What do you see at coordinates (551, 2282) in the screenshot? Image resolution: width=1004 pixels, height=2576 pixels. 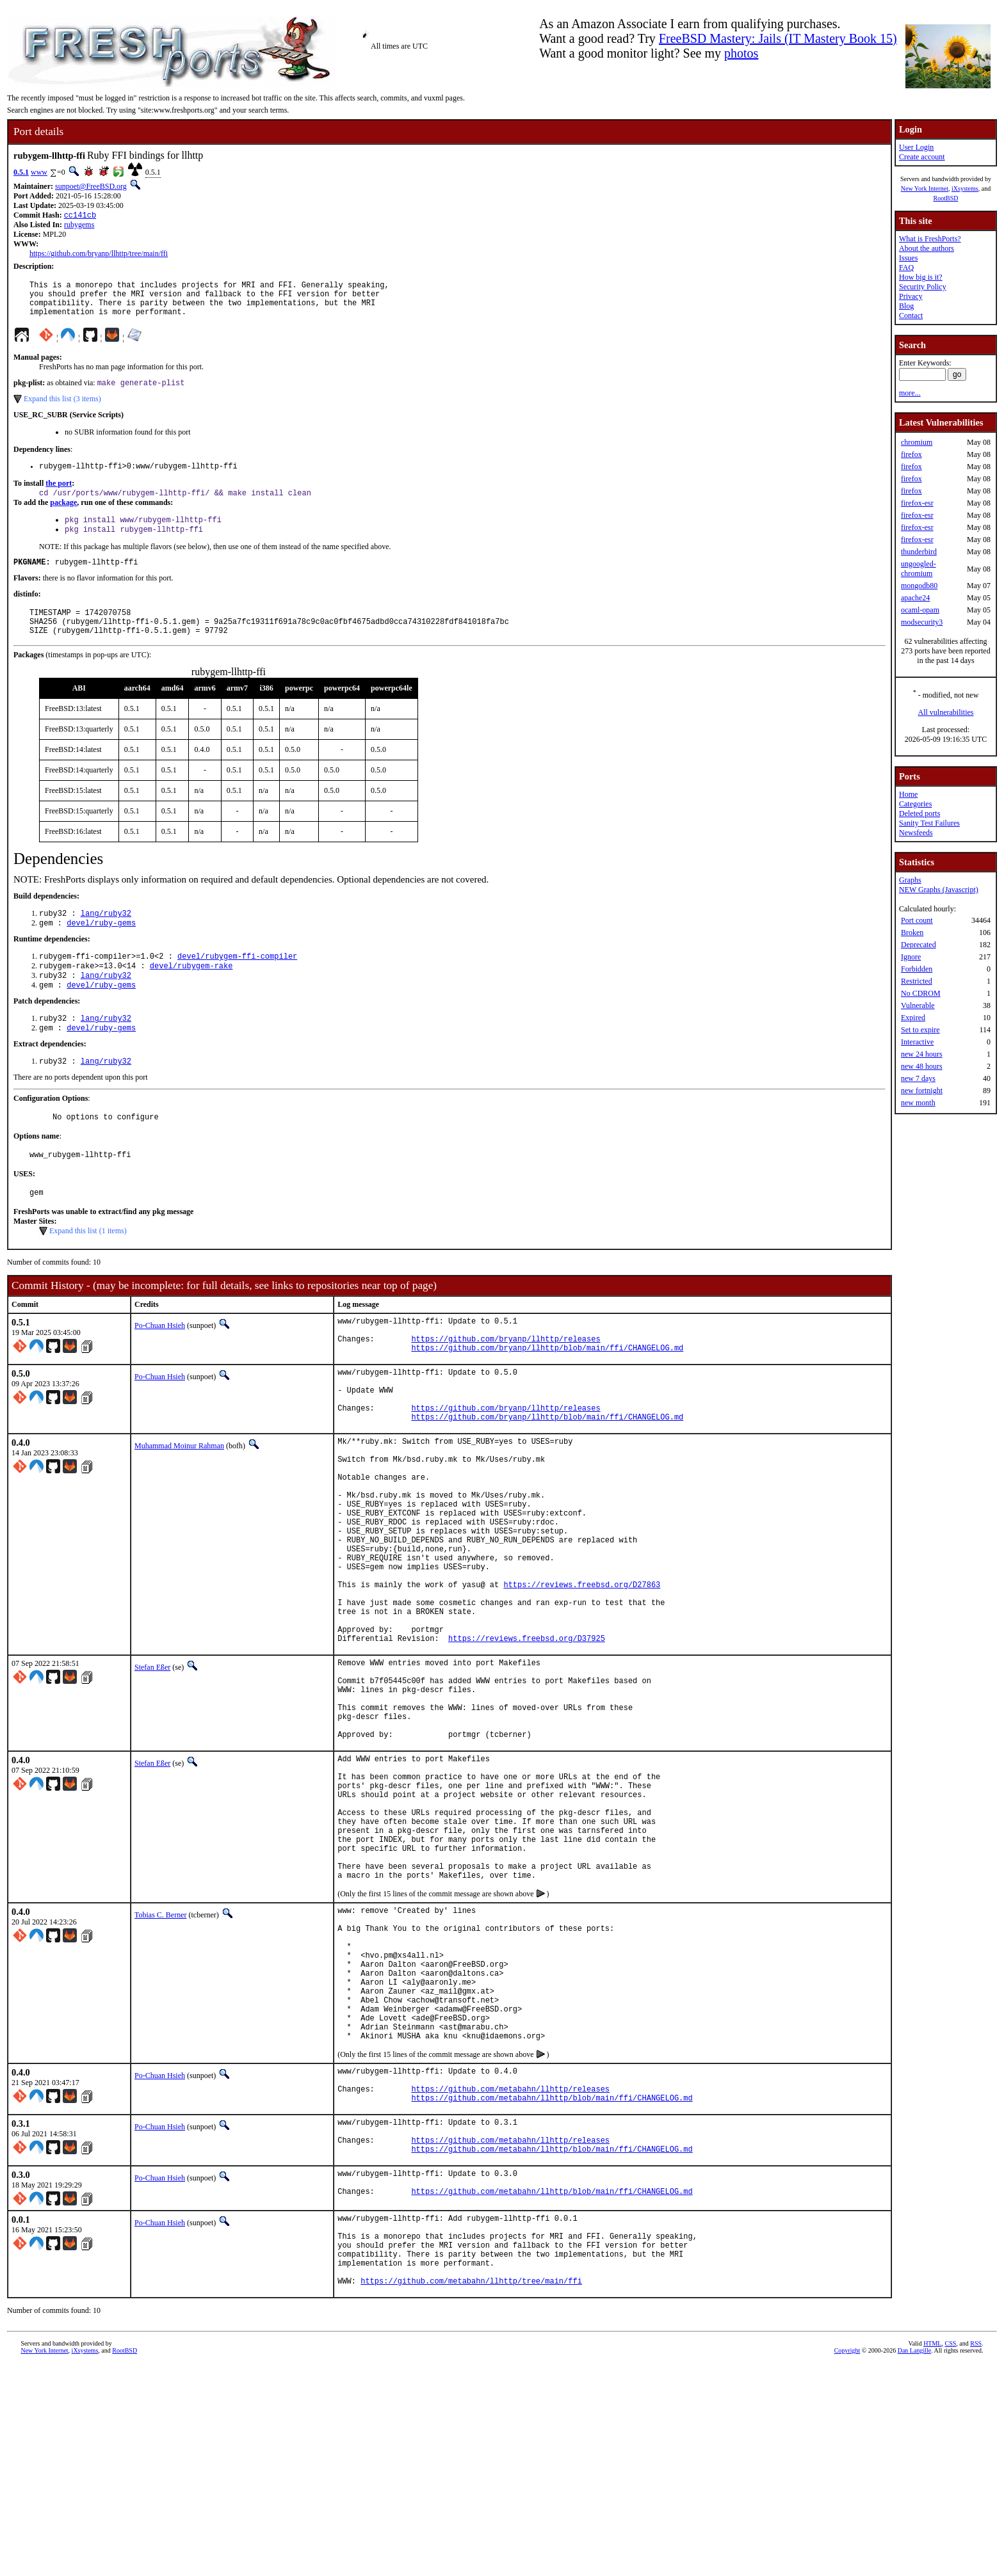 I see `https://github.com/metabahn/llhttp/blob/main/ffi/CHANGELOG.md` at bounding box center [551, 2282].